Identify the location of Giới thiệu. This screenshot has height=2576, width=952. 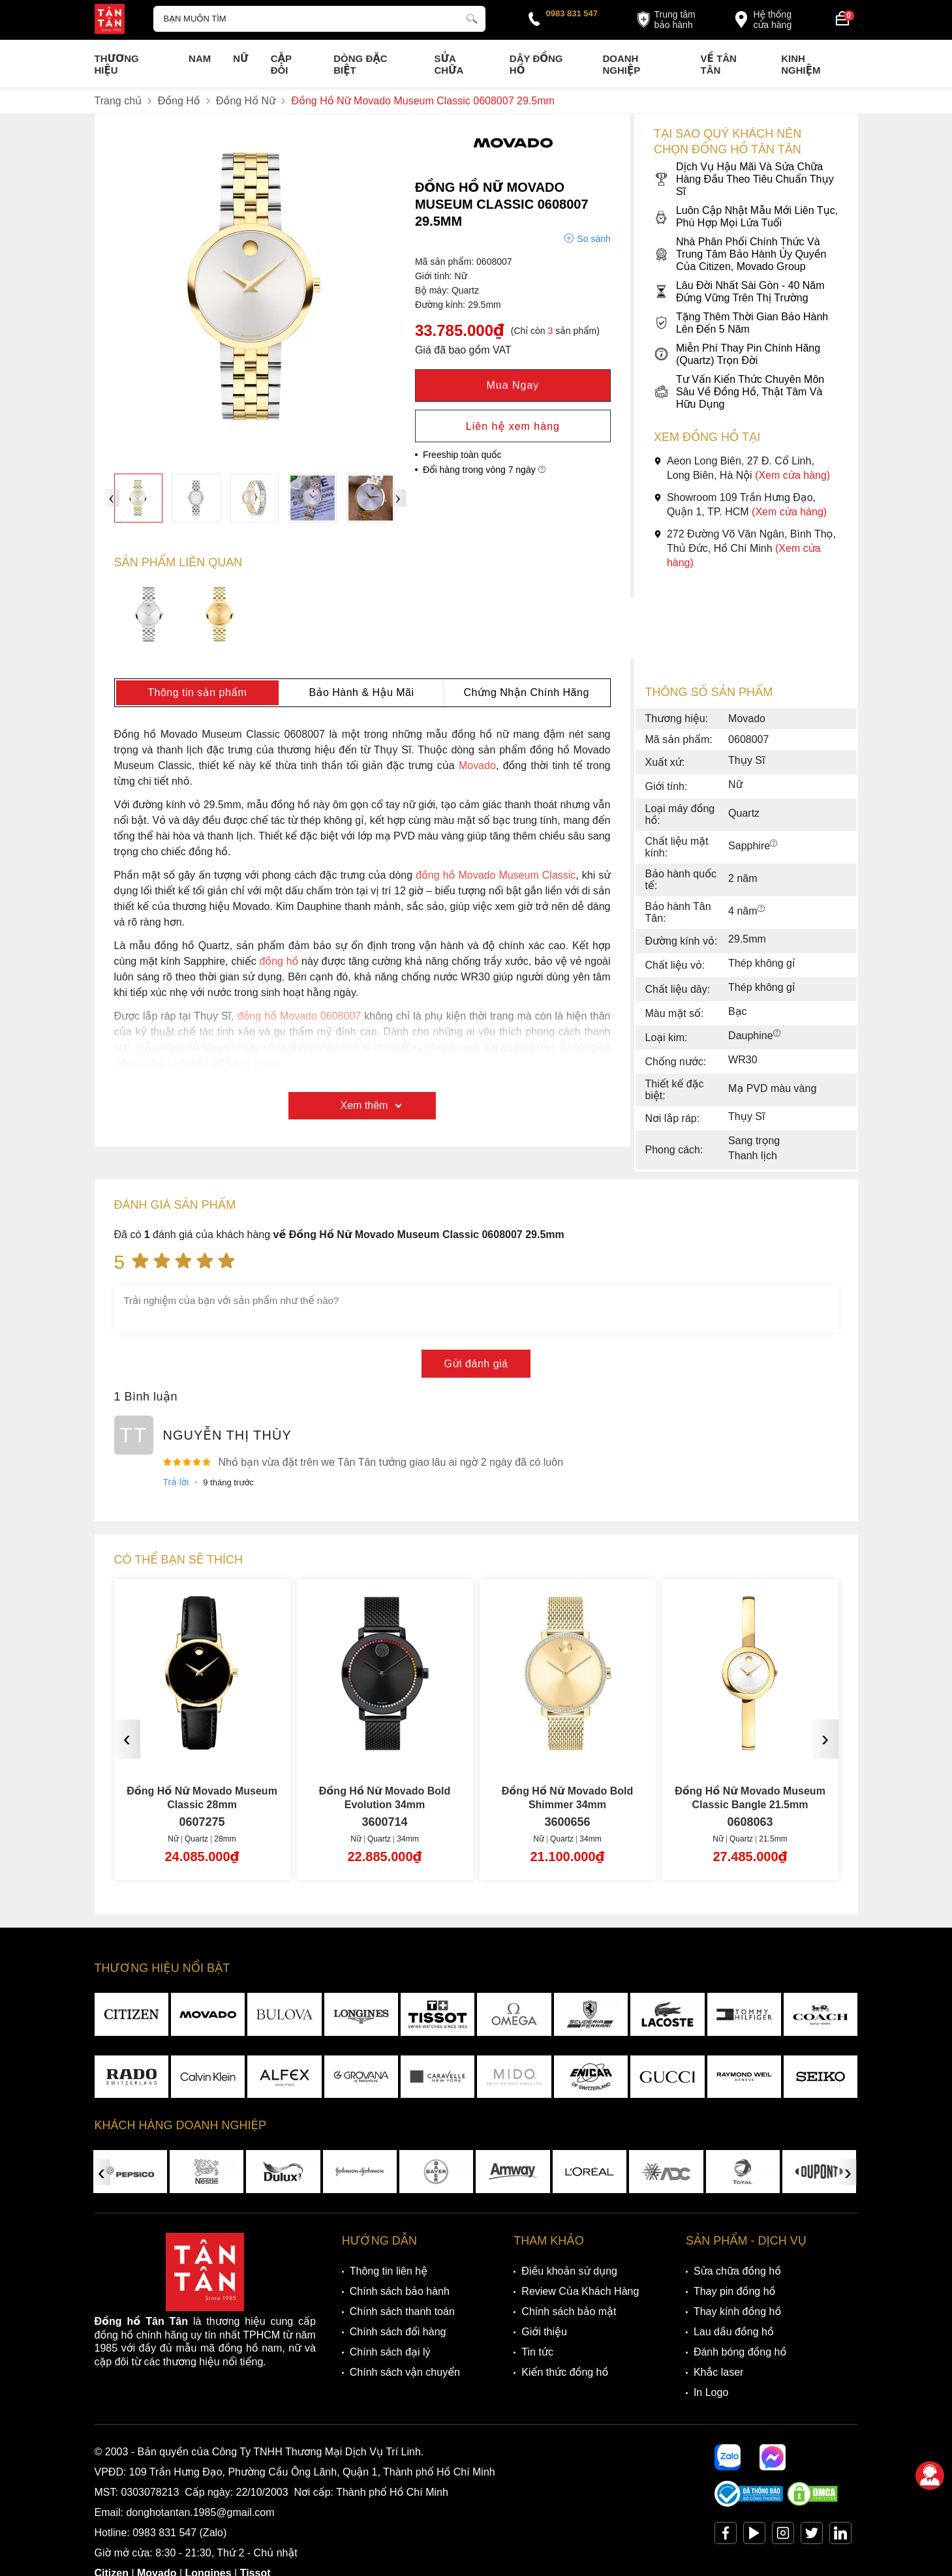
(543, 2331).